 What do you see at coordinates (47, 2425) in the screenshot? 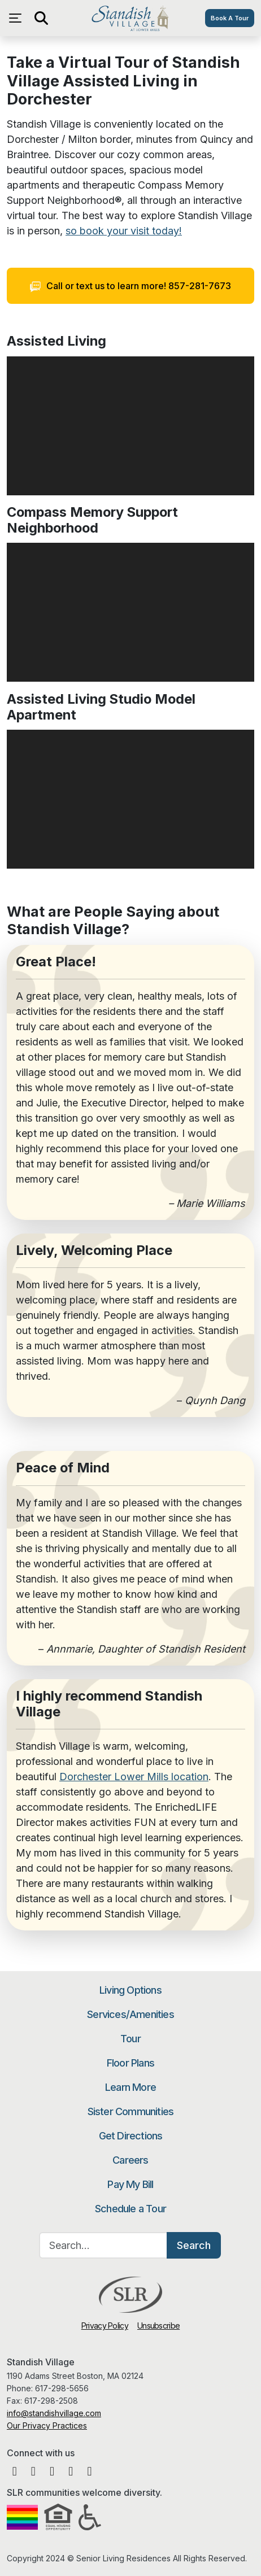
I see `Our Privacy Practices` at bounding box center [47, 2425].